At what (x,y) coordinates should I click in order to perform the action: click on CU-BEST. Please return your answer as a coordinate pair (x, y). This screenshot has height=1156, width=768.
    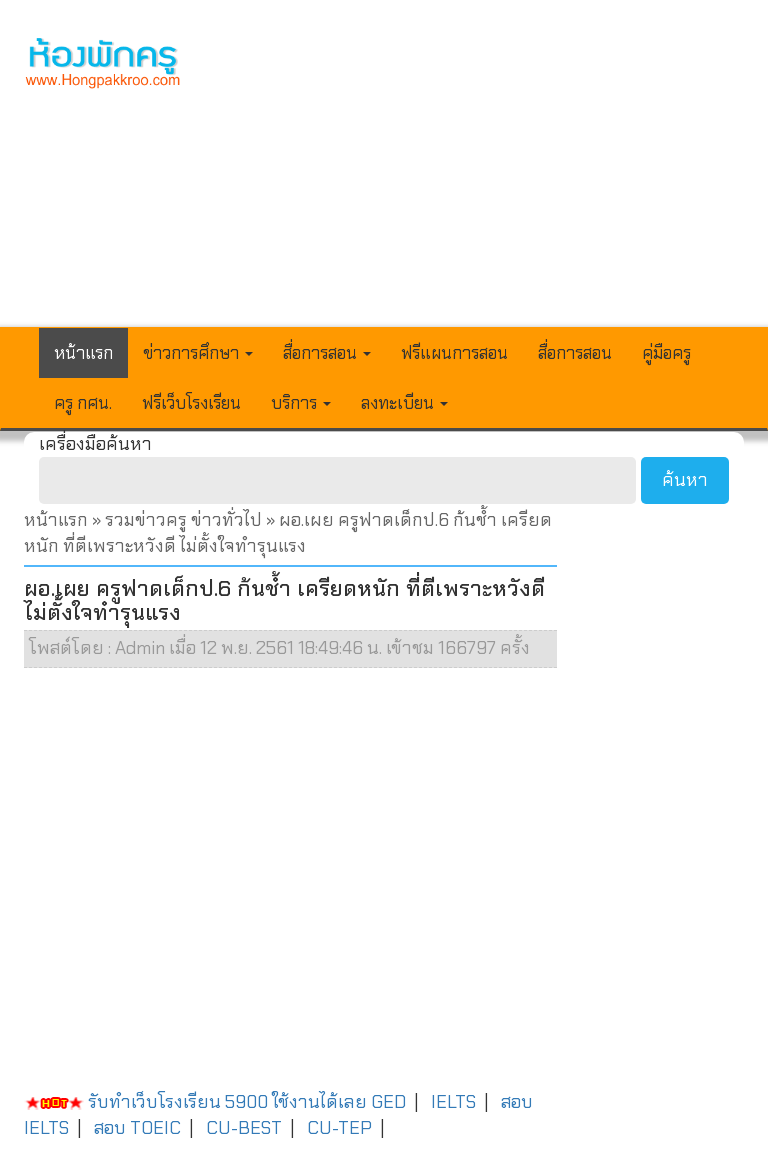
    Looking at the image, I should click on (244, 1128).